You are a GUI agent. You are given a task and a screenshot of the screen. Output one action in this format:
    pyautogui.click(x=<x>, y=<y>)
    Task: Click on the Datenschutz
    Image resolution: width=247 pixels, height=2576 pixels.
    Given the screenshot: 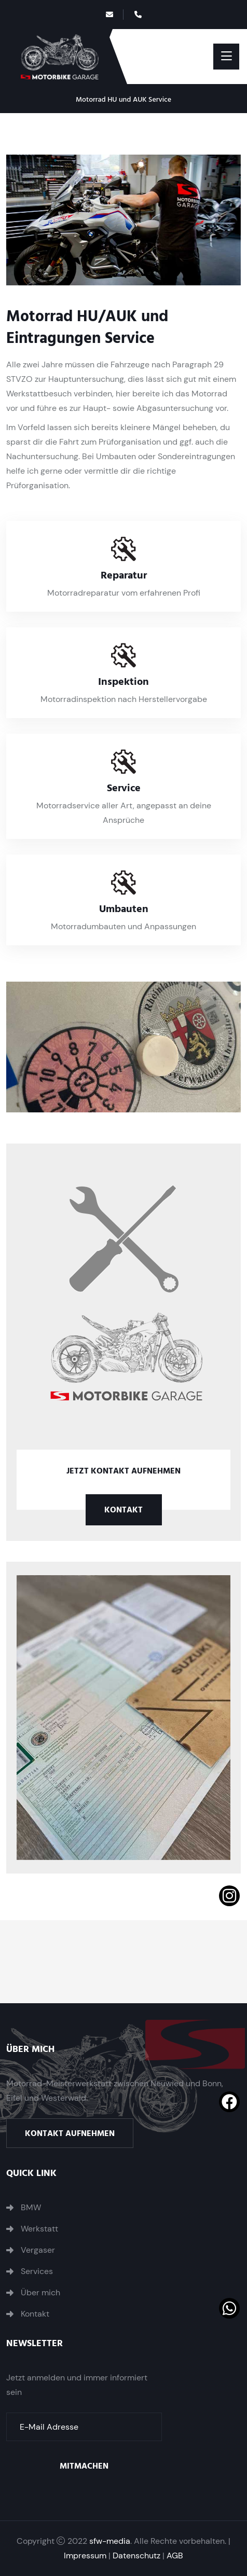 What is the action you would take?
    pyautogui.click(x=136, y=2555)
    